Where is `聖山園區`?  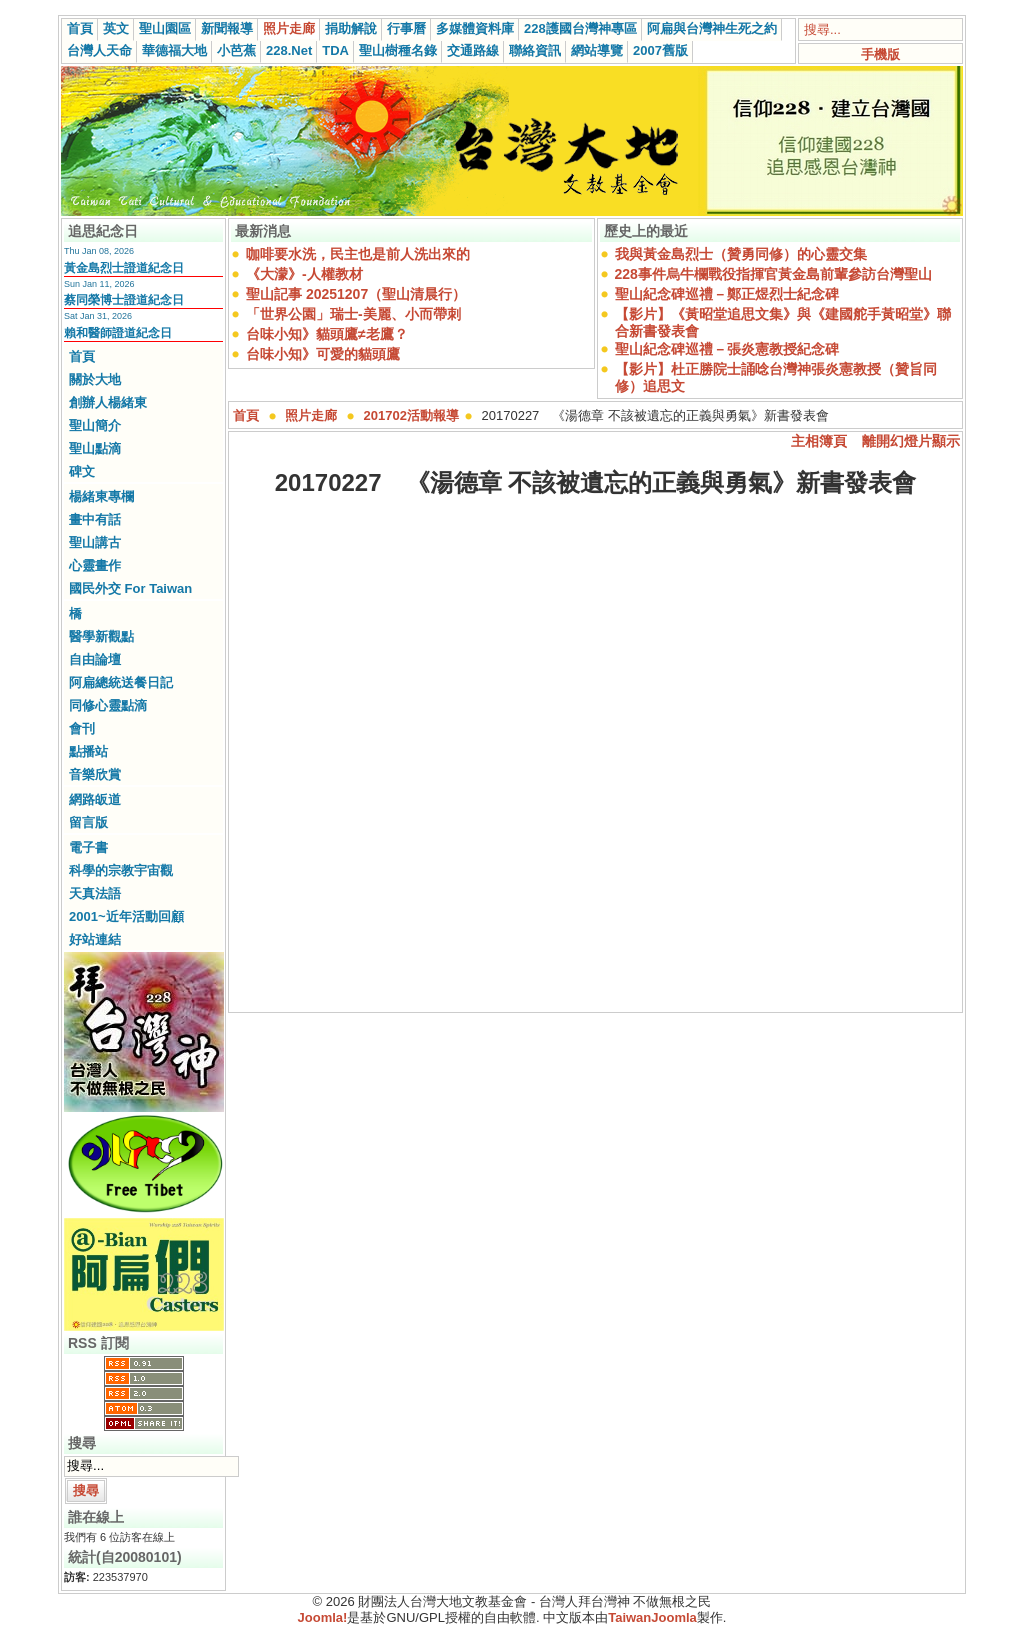 聖山園區 is located at coordinates (165, 28).